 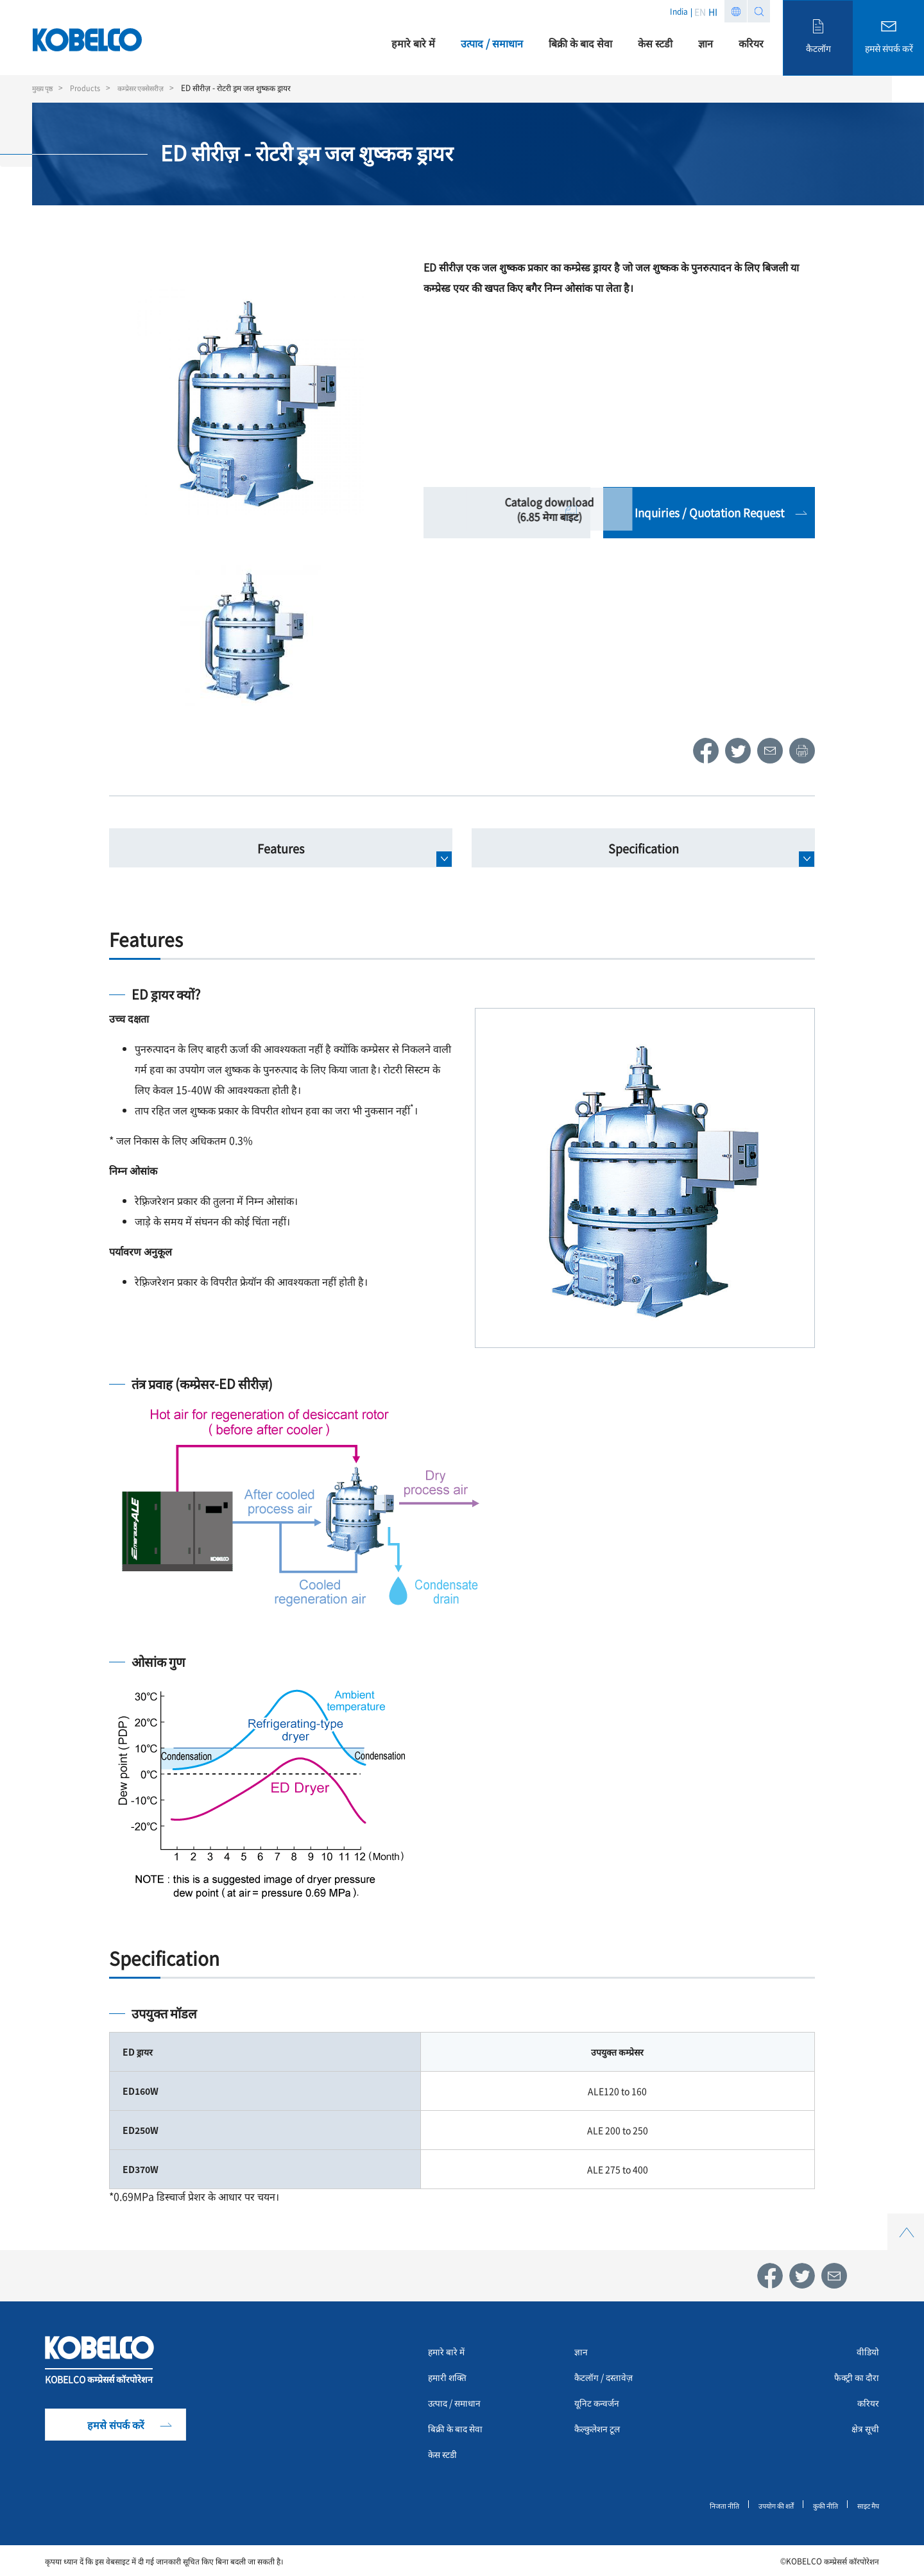 I want to click on कैटलॉग / दस्तावेज़, so click(x=608, y=2379).